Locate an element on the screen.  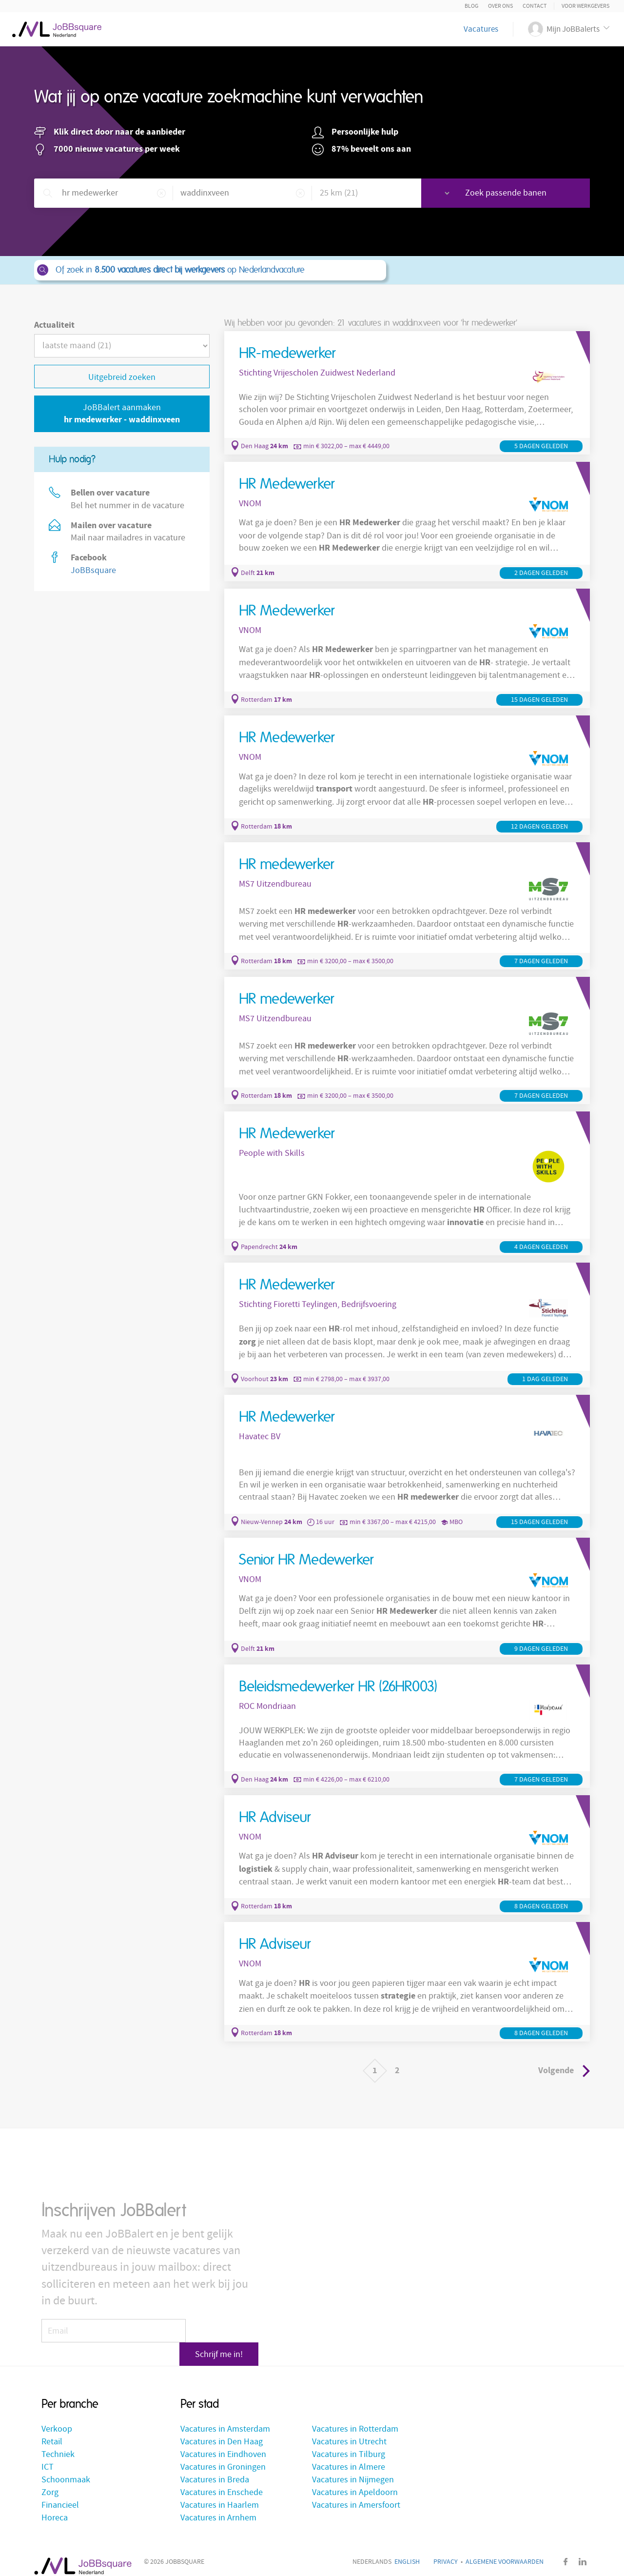
Zorg is located at coordinates (49, 2480).